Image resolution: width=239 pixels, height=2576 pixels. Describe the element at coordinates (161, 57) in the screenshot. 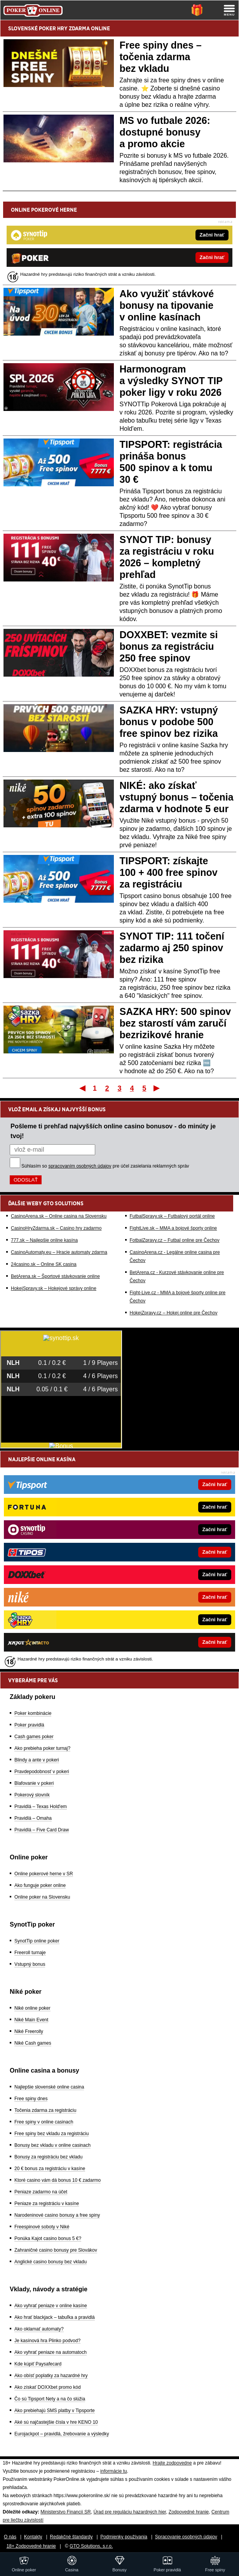

I see `Free spiny dnes – točenia zdarma bez vkladu` at that location.